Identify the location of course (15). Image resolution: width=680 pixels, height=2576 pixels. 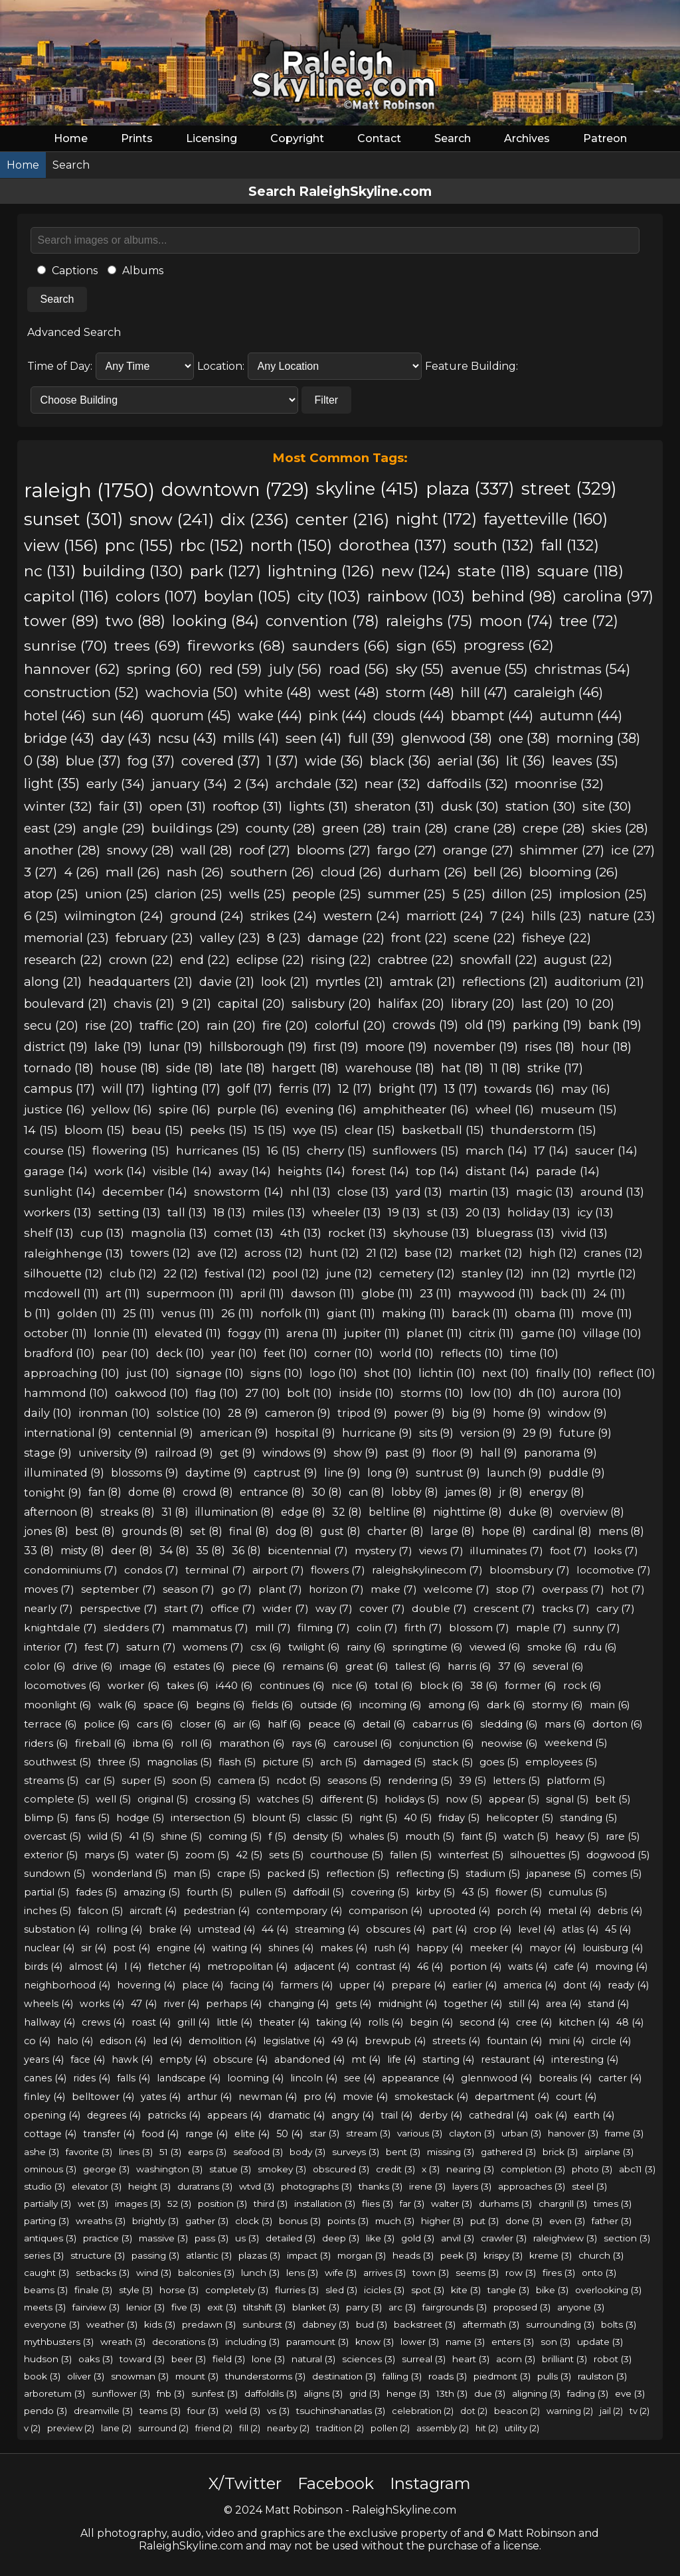
(55, 1150).